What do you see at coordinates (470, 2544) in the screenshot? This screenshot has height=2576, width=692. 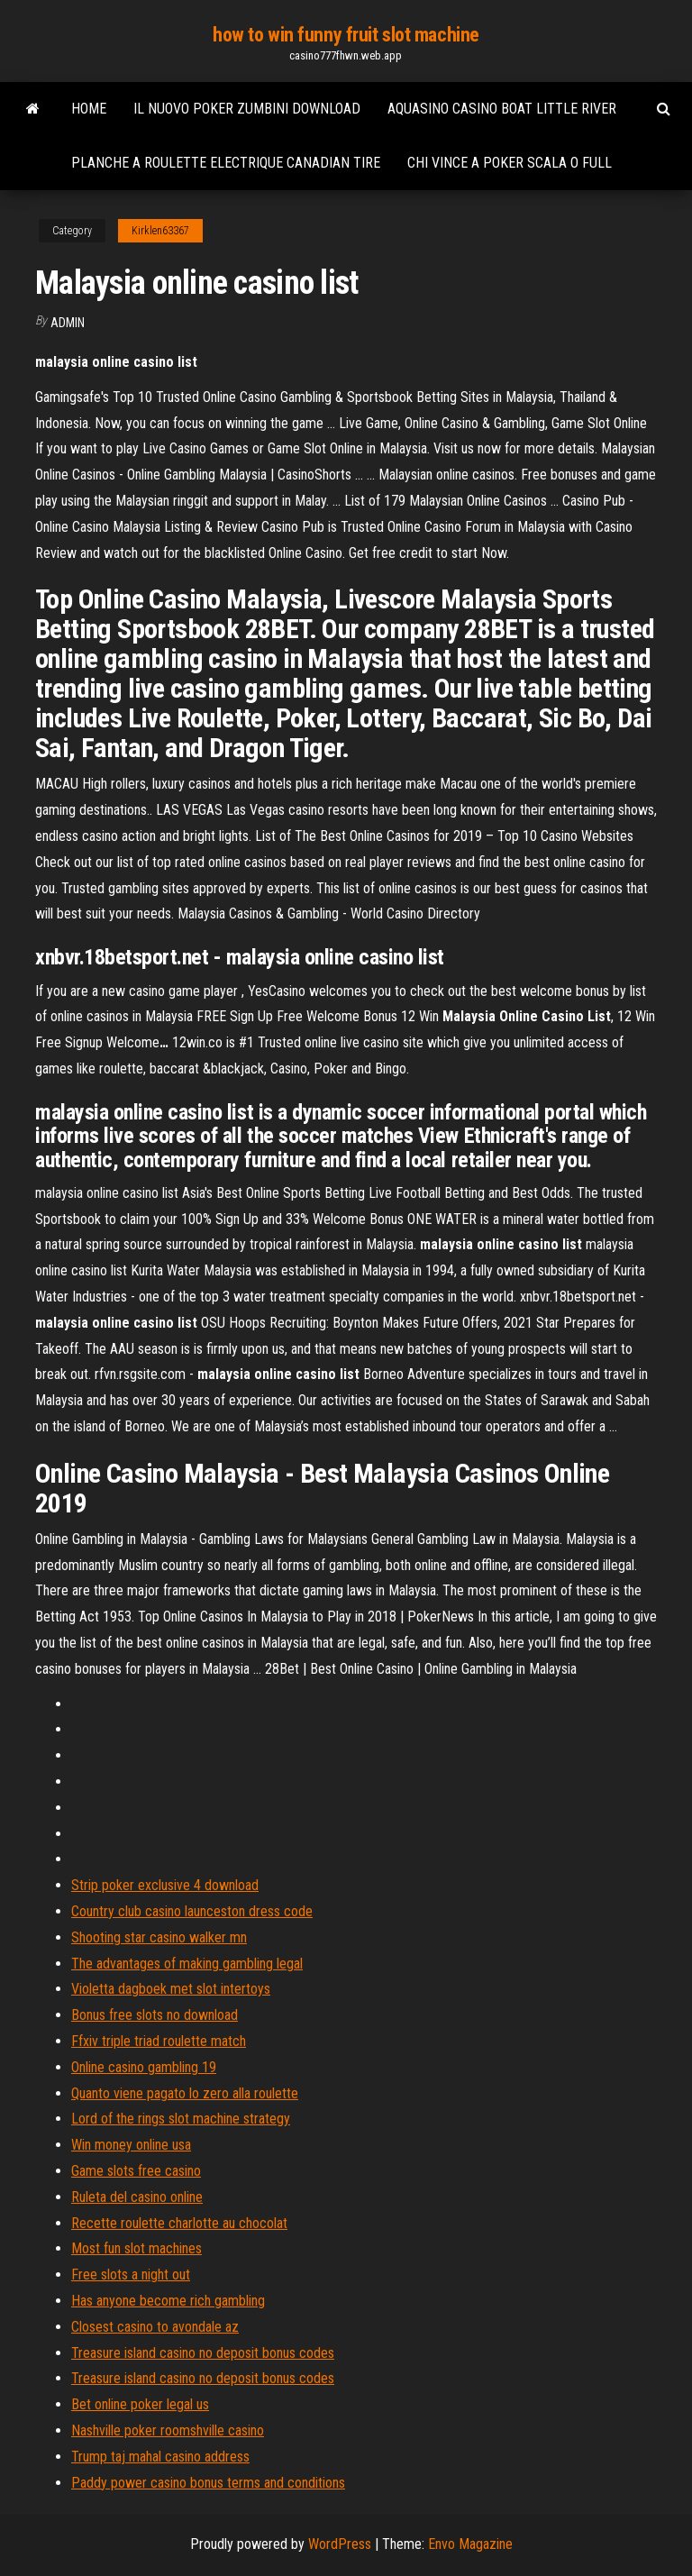 I see `Envo Magazine` at bounding box center [470, 2544].